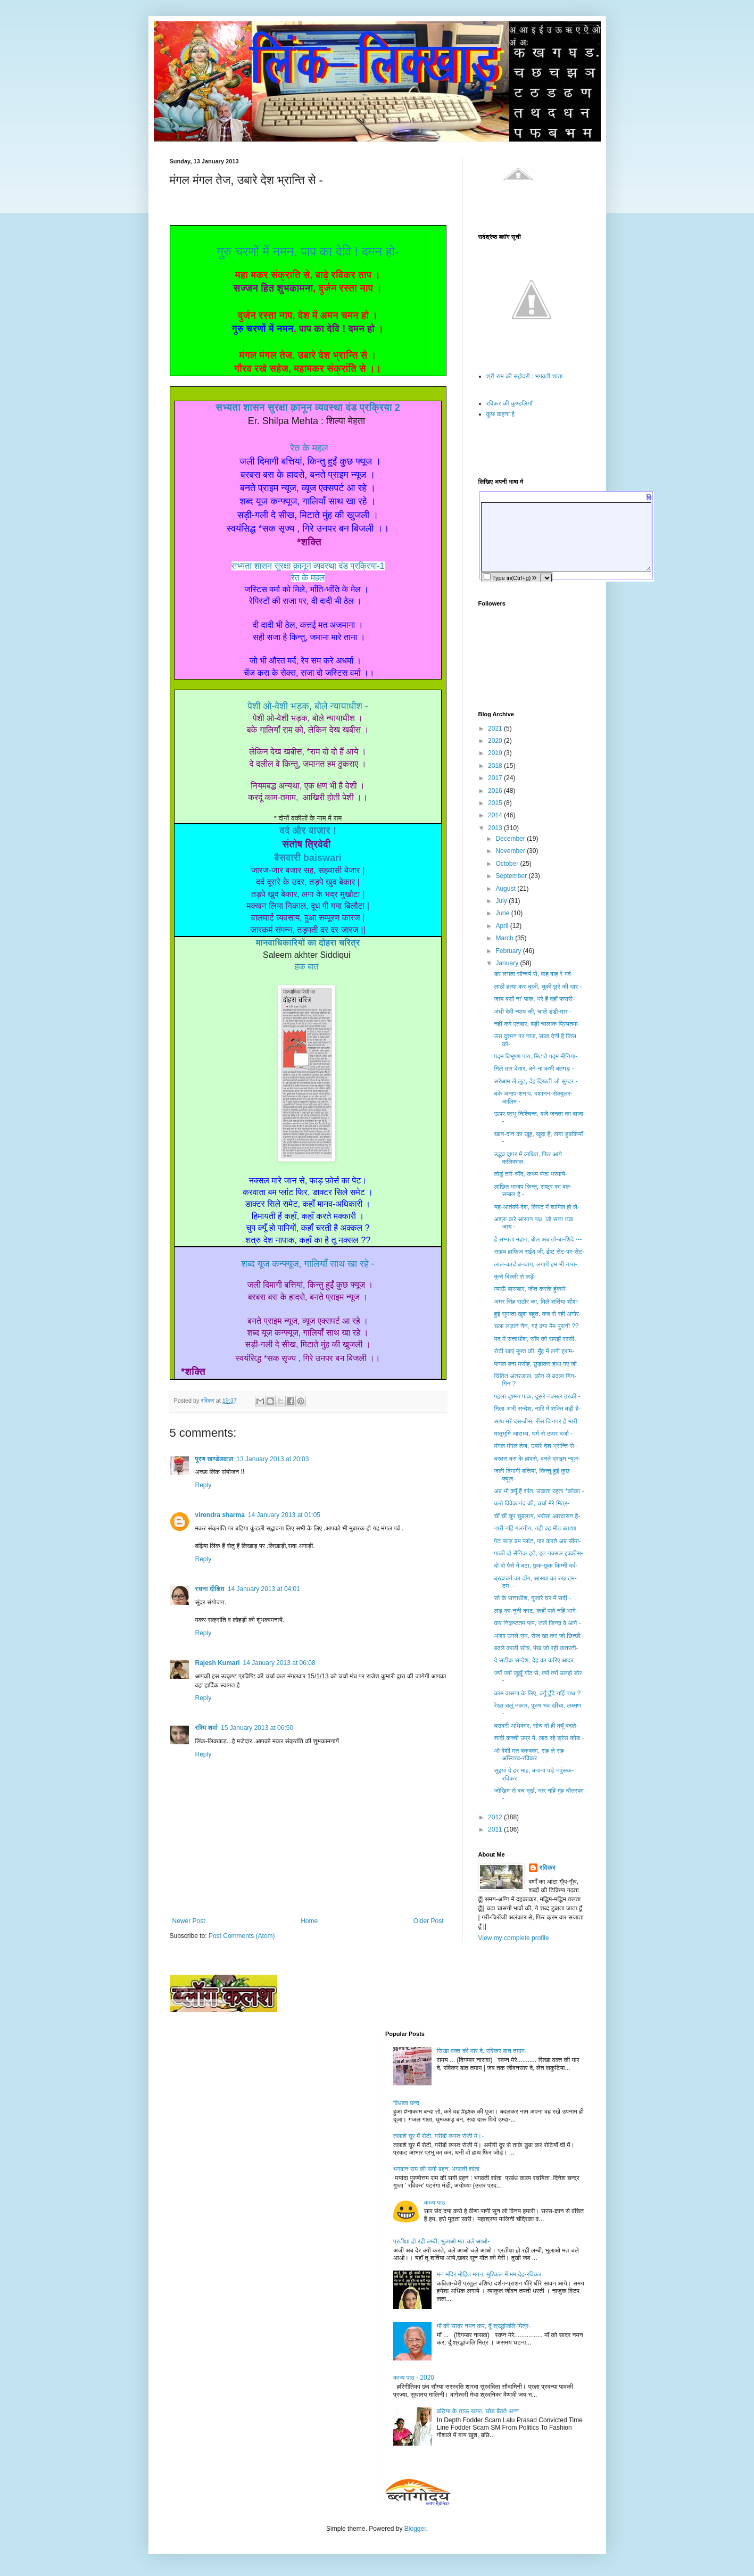  I want to click on मिला अभी सन्देश, नारि में शक्ति बड़ी है-, so click(537, 1408).